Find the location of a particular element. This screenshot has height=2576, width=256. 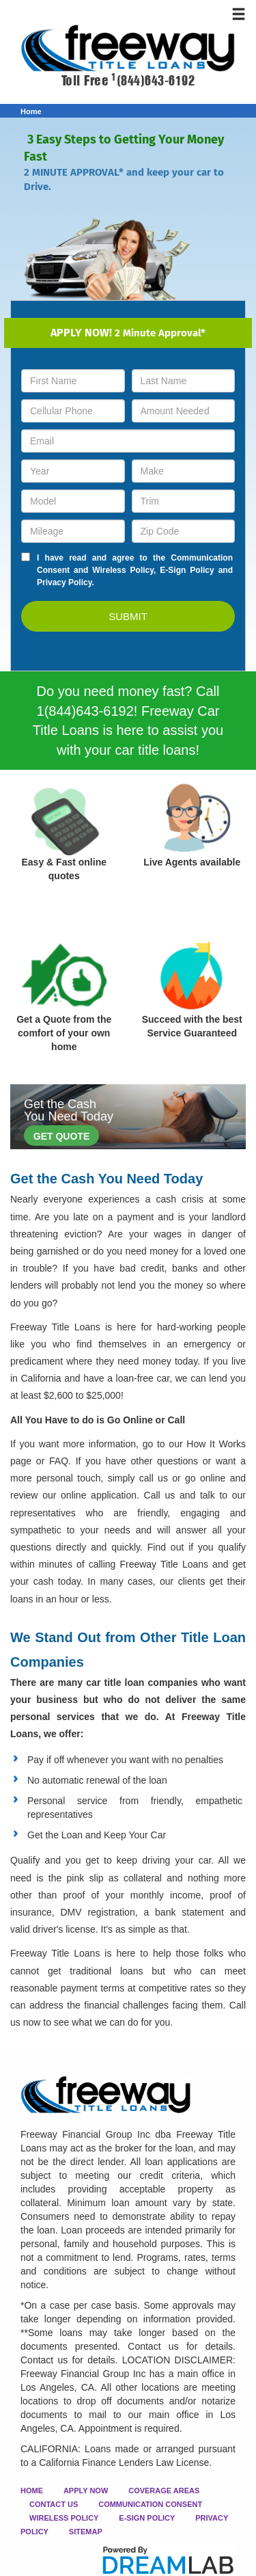

E-Sign Policy is located at coordinates (187, 570).